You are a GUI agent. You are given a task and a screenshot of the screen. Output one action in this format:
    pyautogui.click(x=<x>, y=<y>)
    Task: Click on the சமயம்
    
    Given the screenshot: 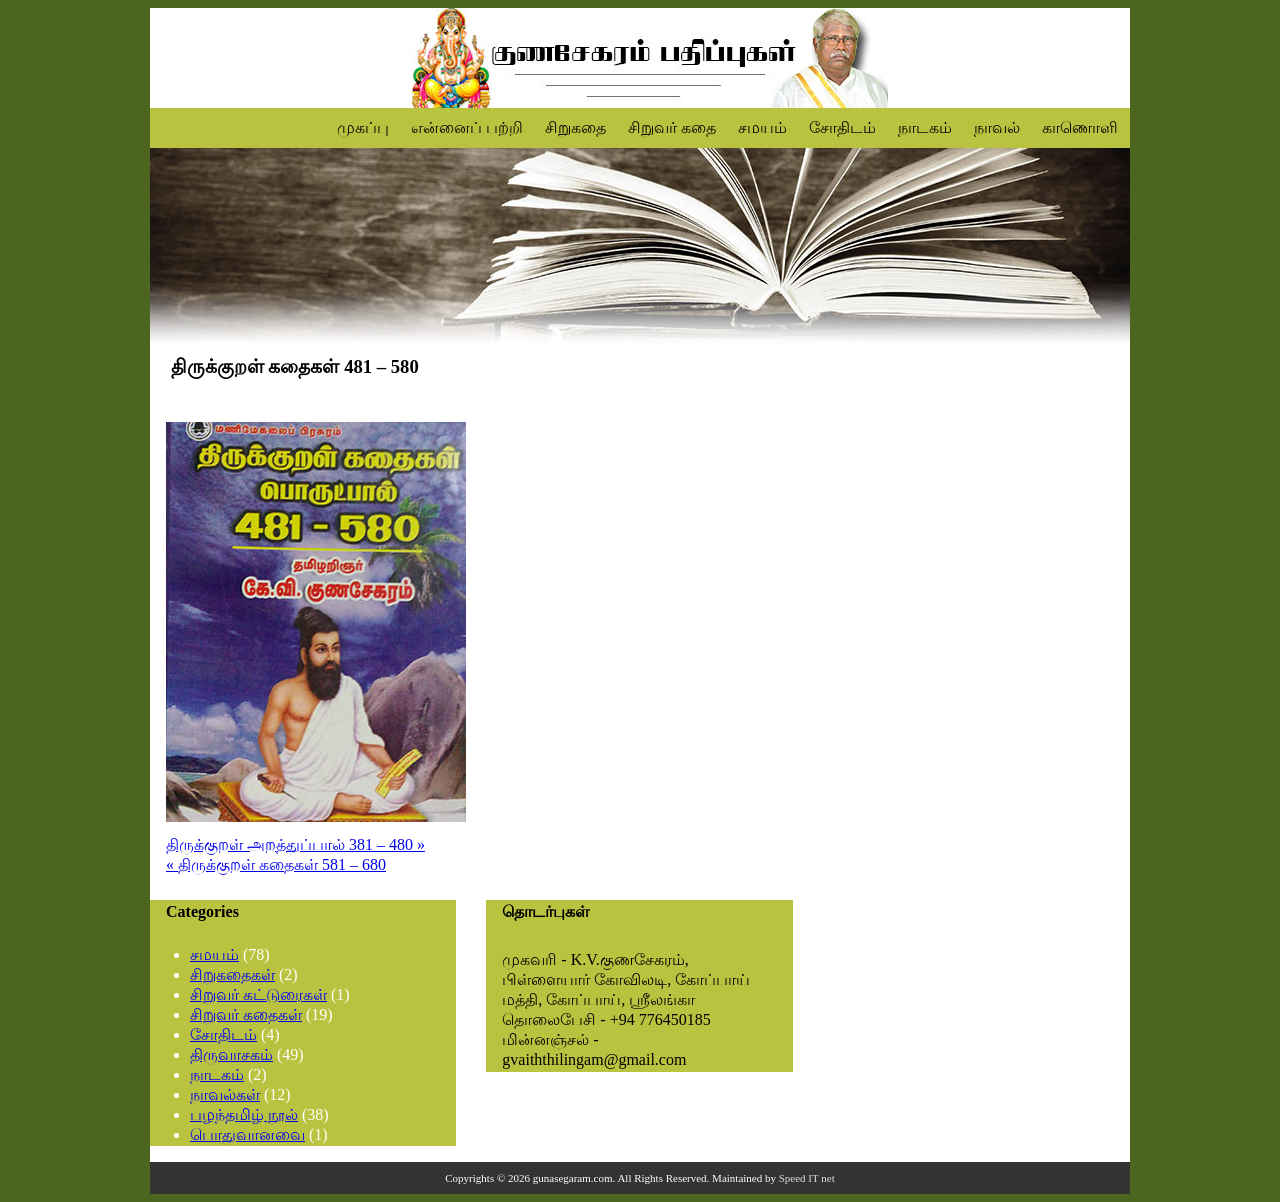 What is the action you would take?
    pyautogui.click(x=762, y=127)
    